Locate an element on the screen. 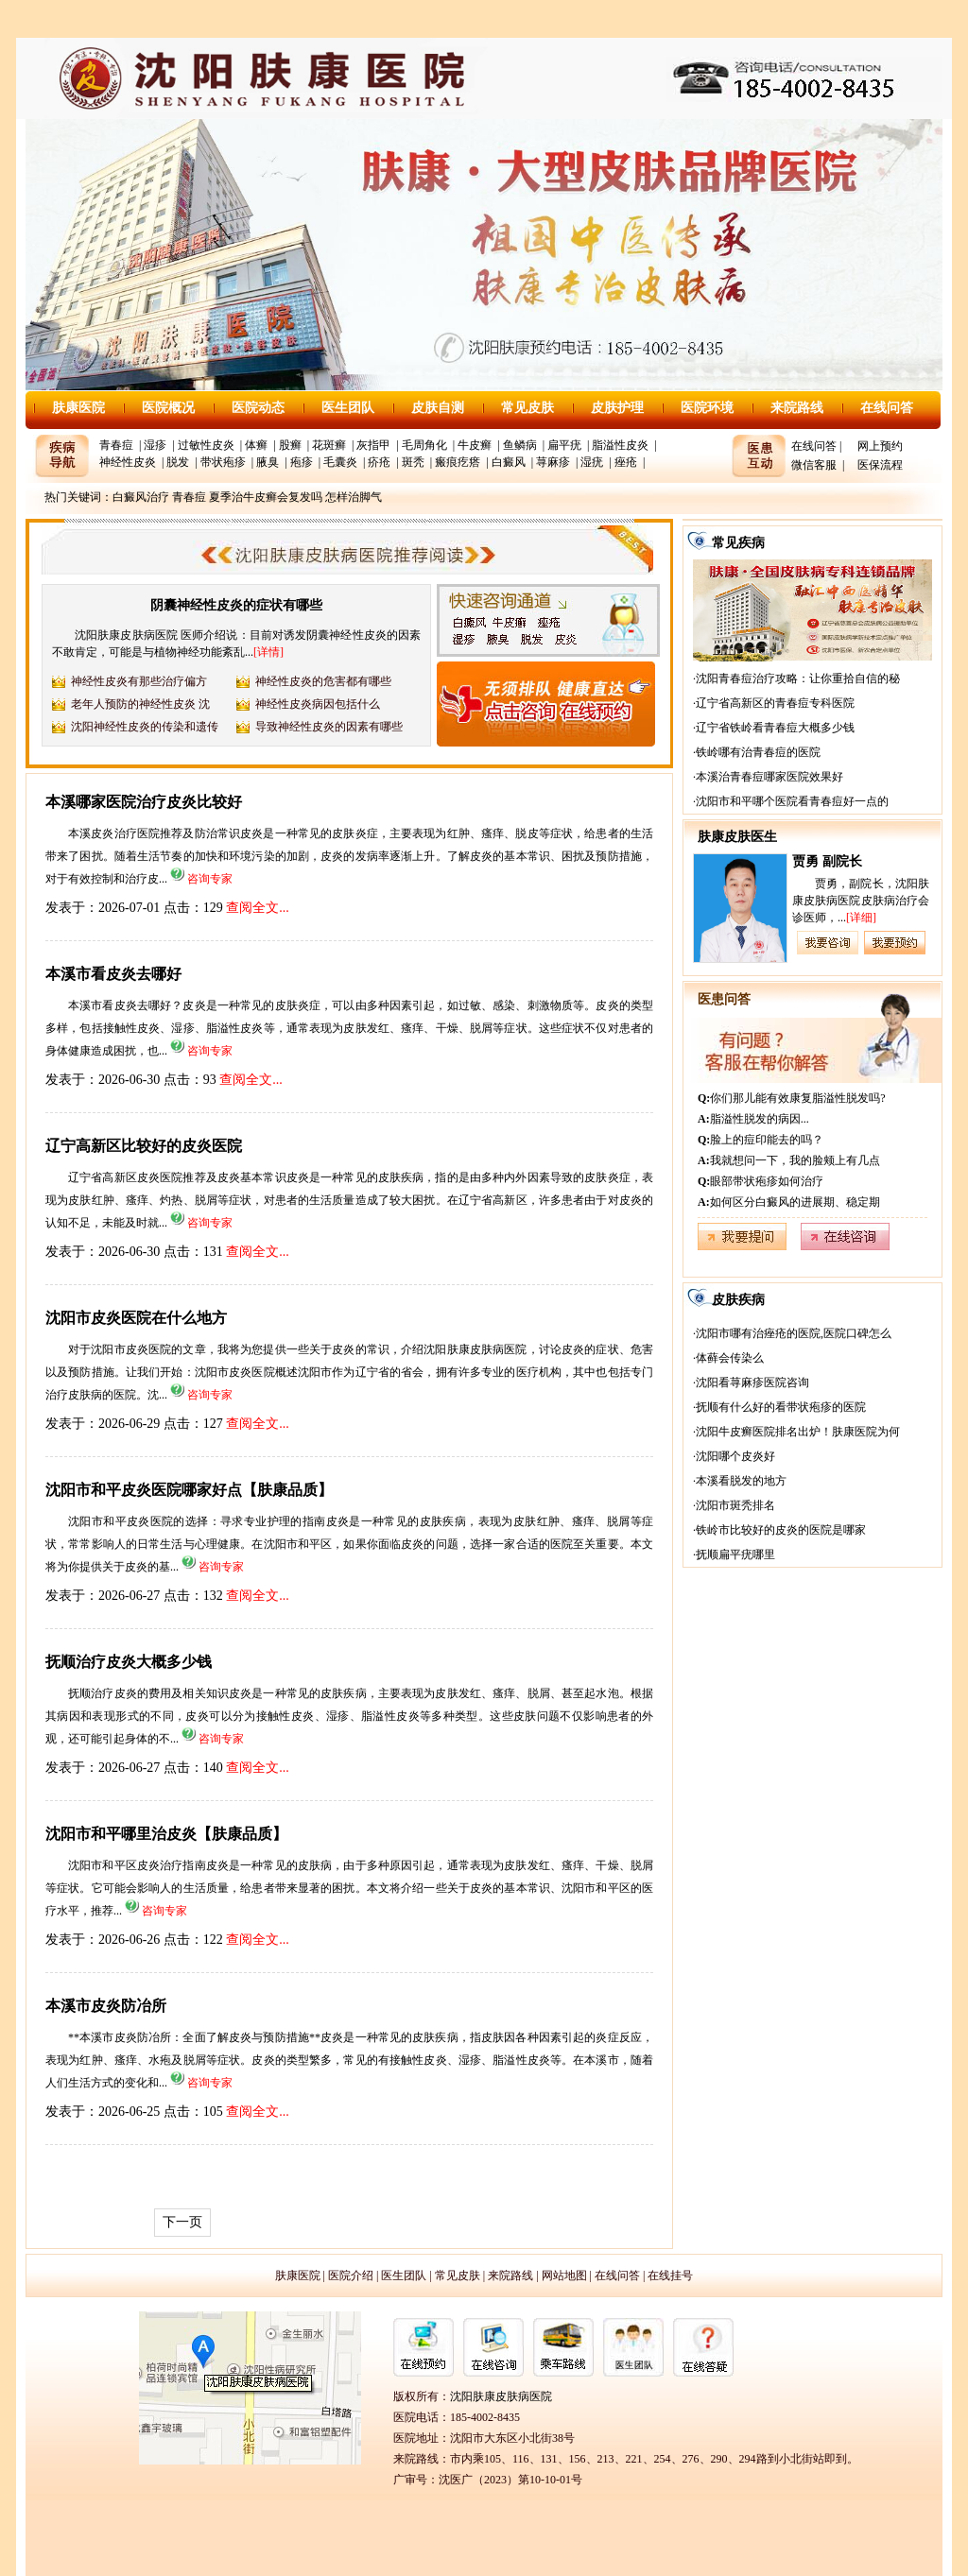  本溪市皮炎防冶所 is located at coordinates (105, 2006).